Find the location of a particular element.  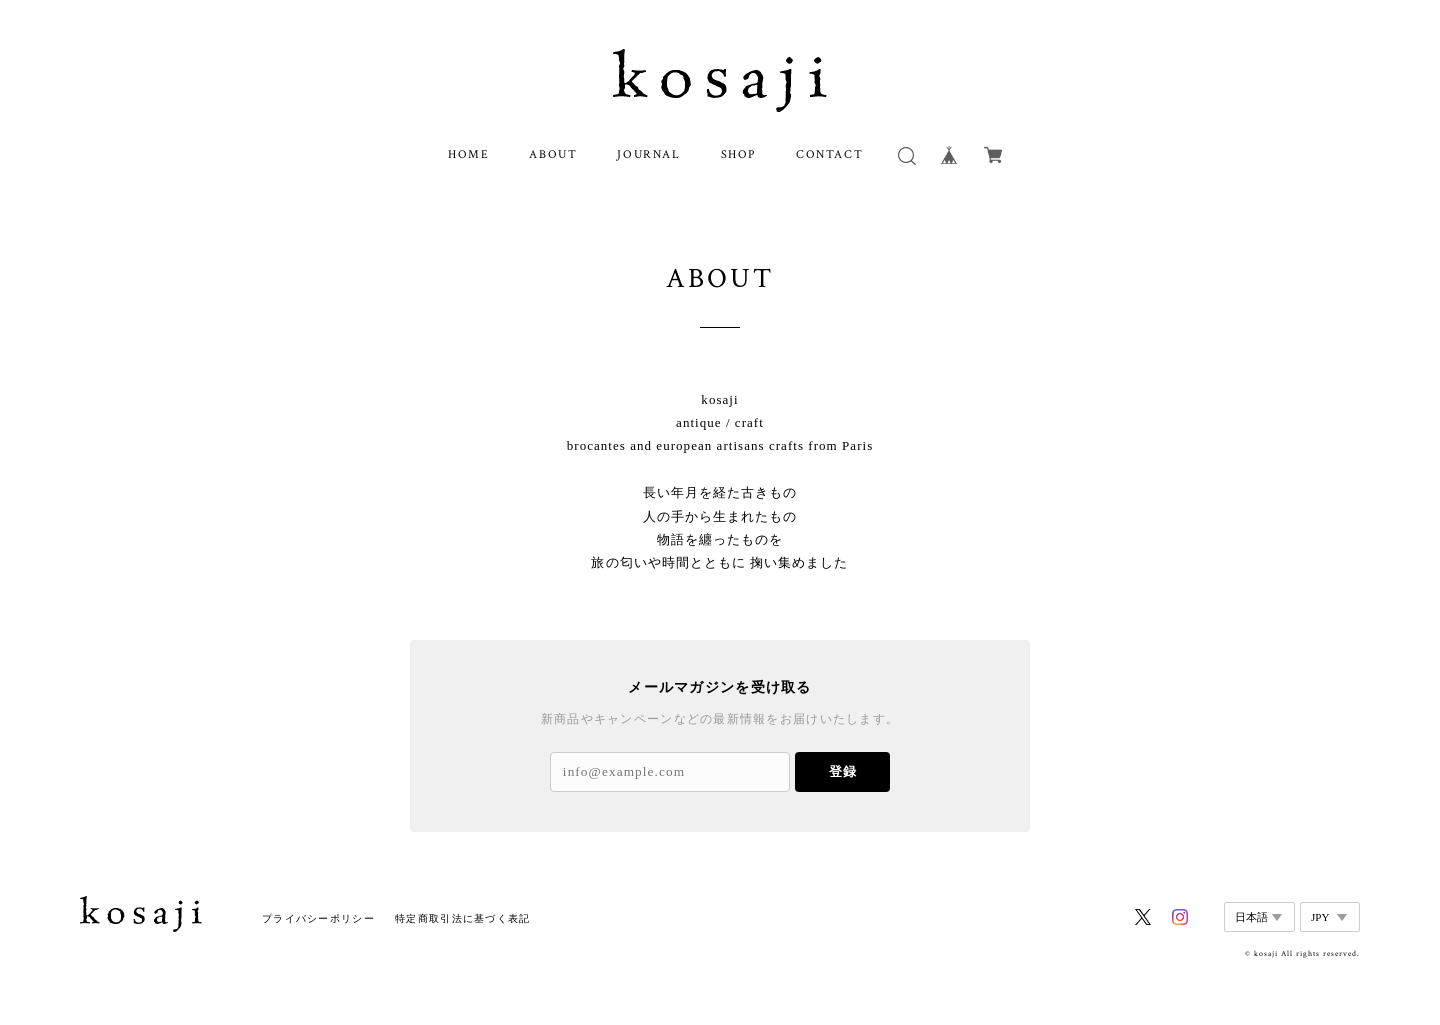

CONTACT is located at coordinates (829, 154).